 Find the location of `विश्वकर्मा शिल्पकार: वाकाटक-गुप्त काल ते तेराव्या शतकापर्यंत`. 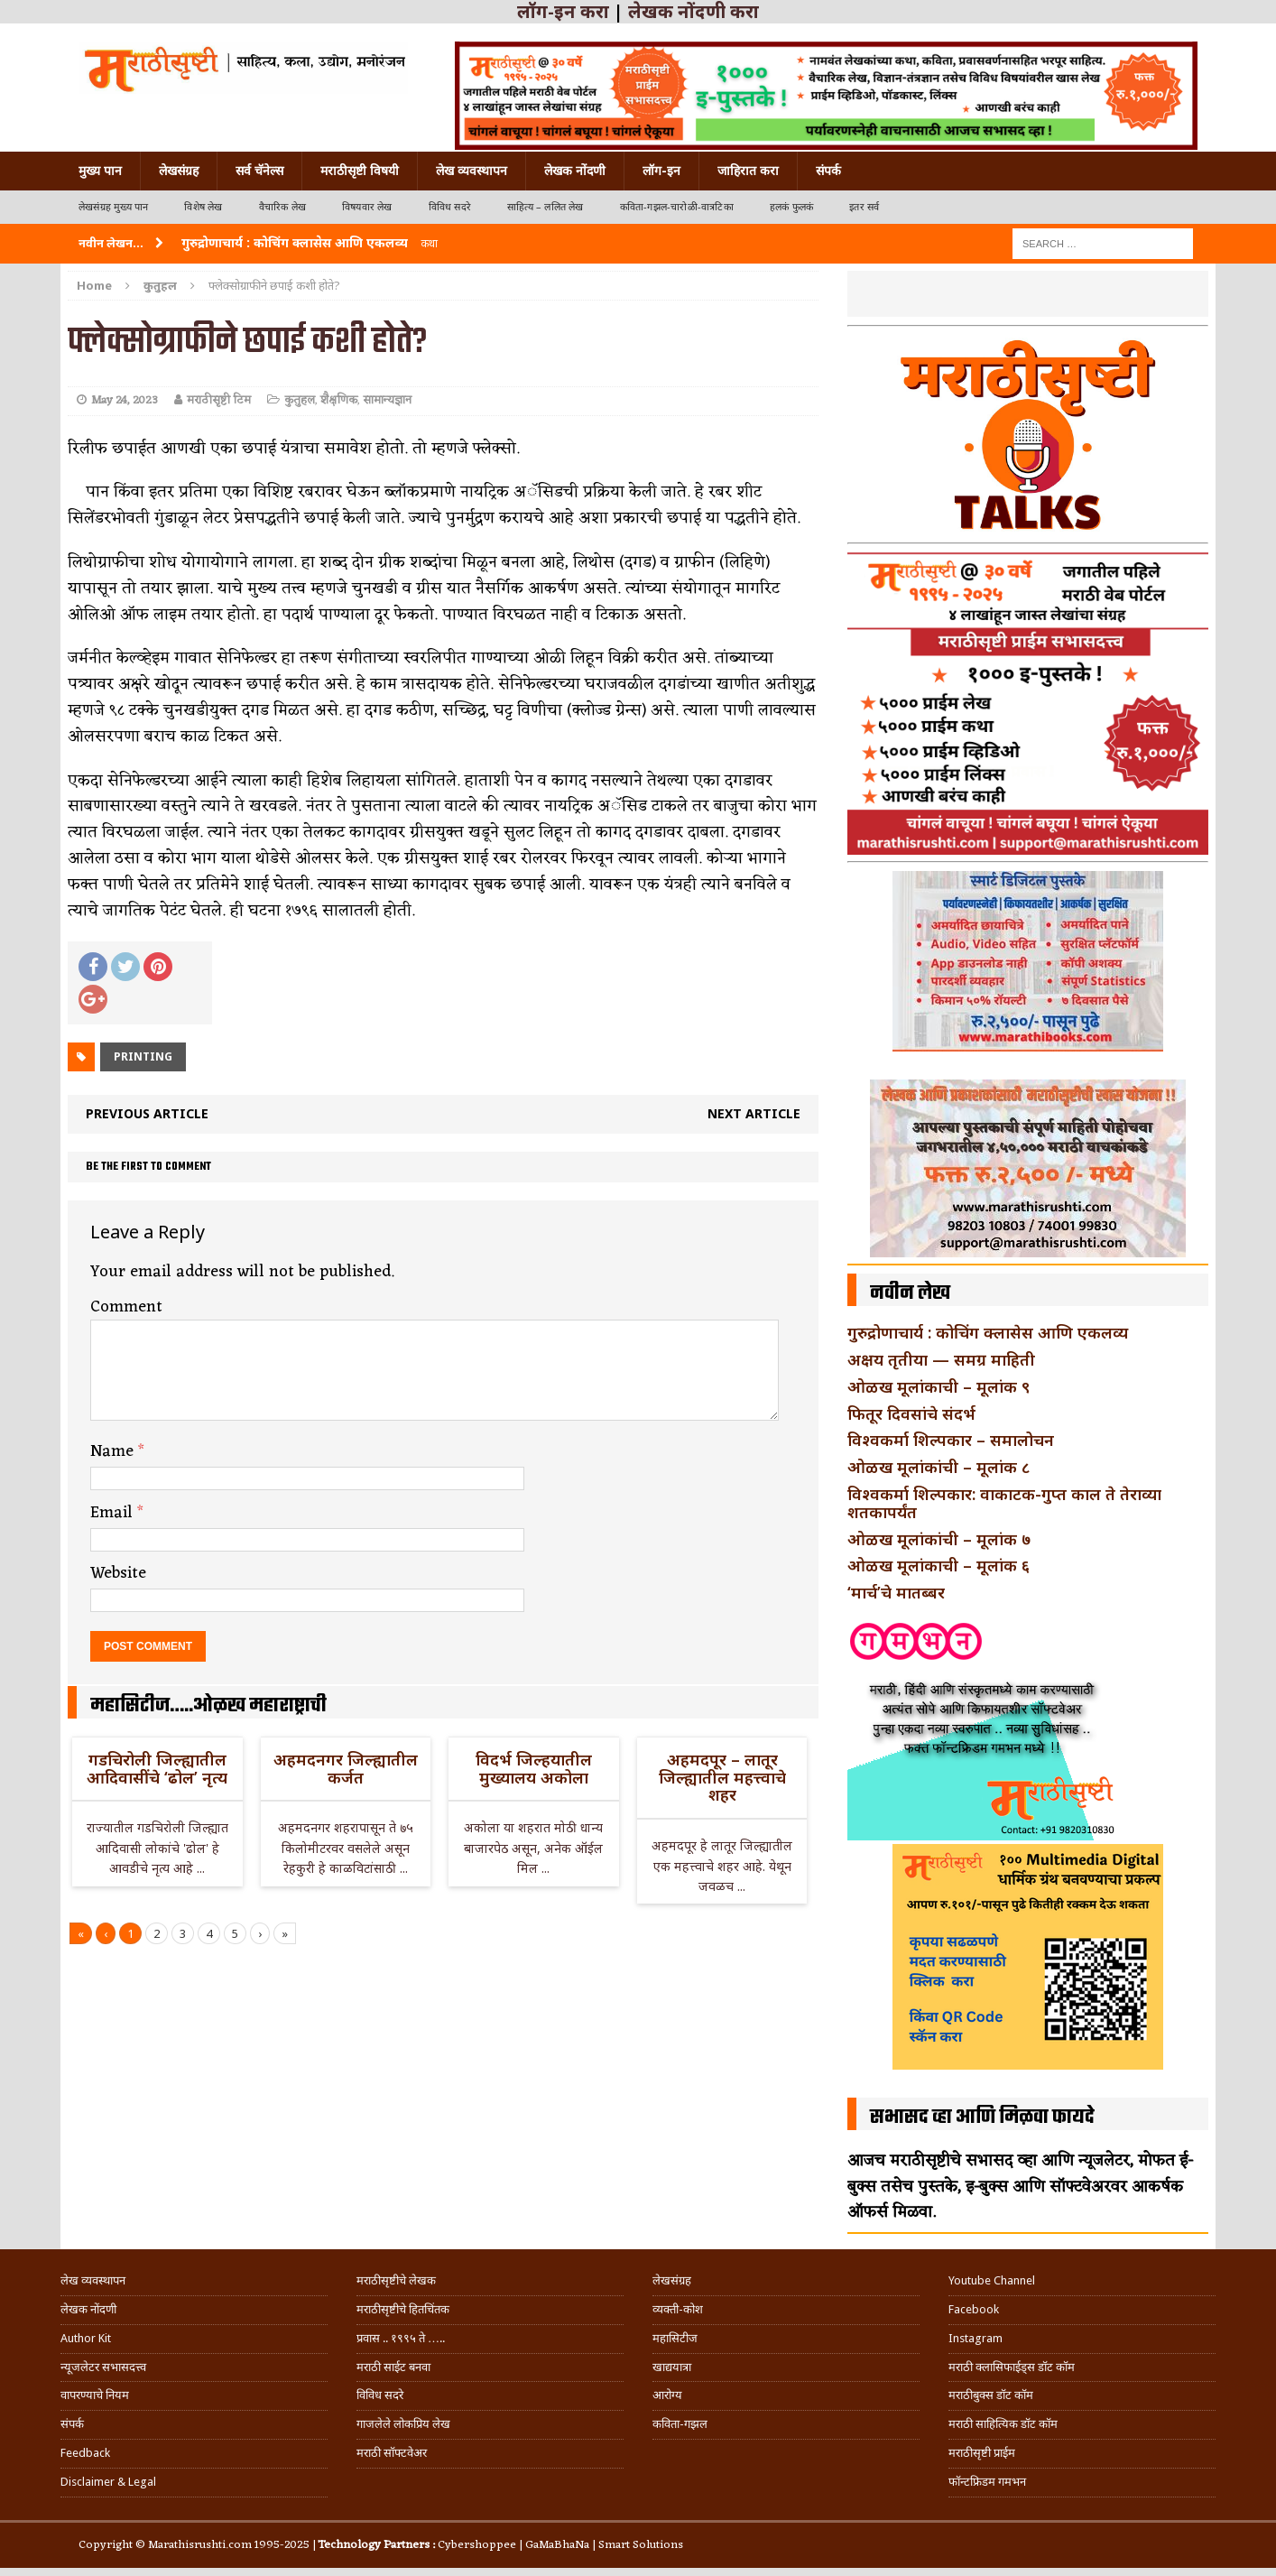

विश्वकर्मा शिल्पकार: वाकाटक-गुप्त काल ते तेराव्या शतकापर्यंत is located at coordinates (1004, 1503).